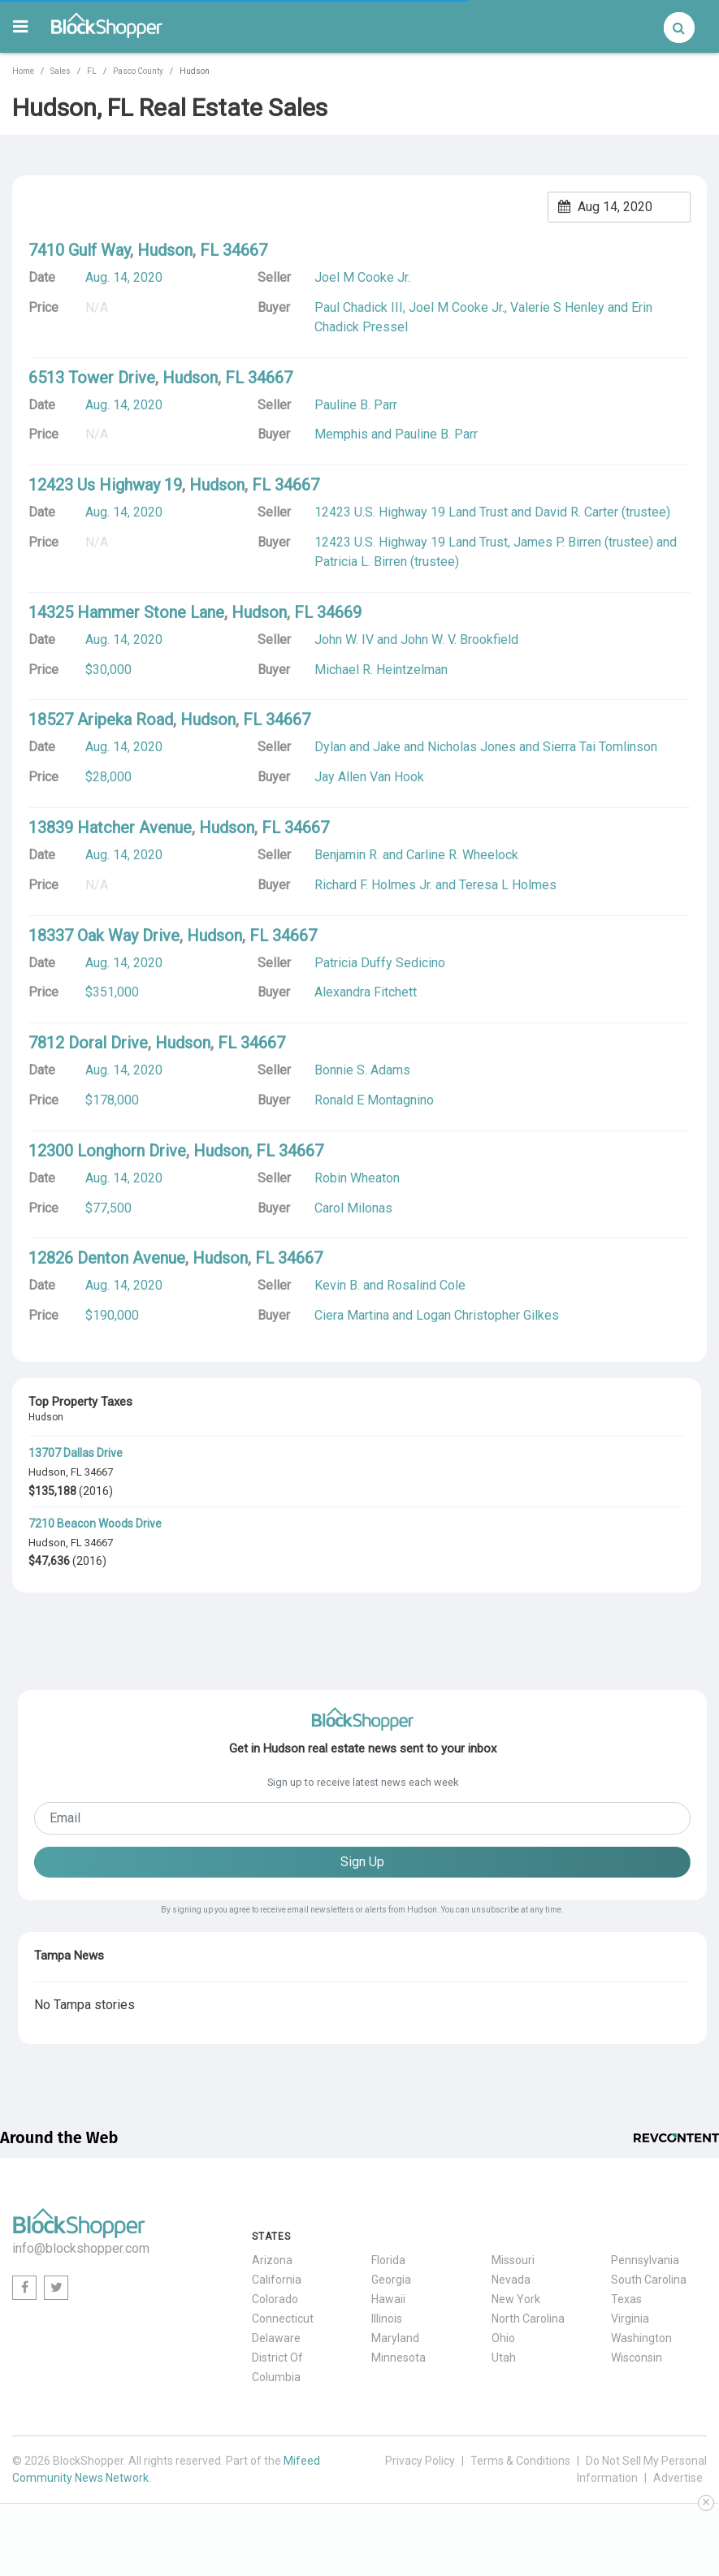 The height and width of the screenshot is (2576, 719). What do you see at coordinates (398, 2357) in the screenshot?
I see `Minnesota` at bounding box center [398, 2357].